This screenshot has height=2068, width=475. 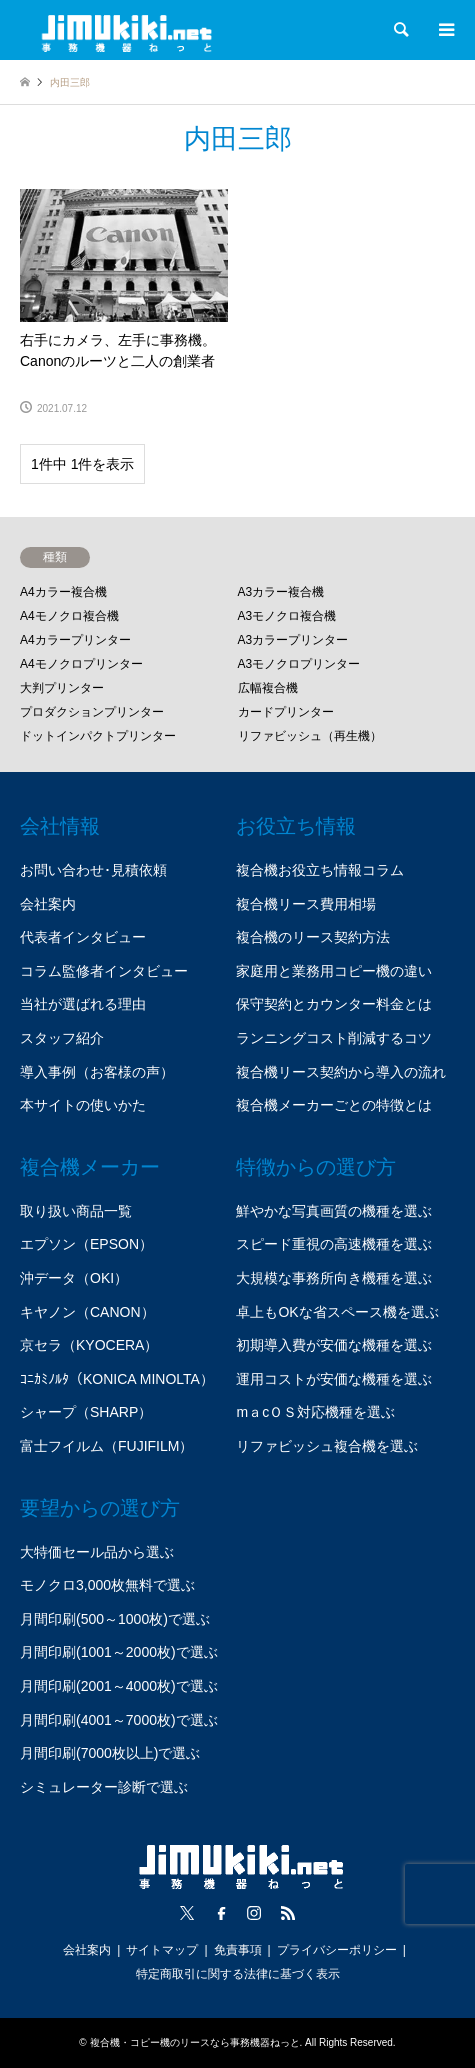 What do you see at coordinates (86, 1244) in the screenshot?
I see `エプソン（EPSON）` at bounding box center [86, 1244].